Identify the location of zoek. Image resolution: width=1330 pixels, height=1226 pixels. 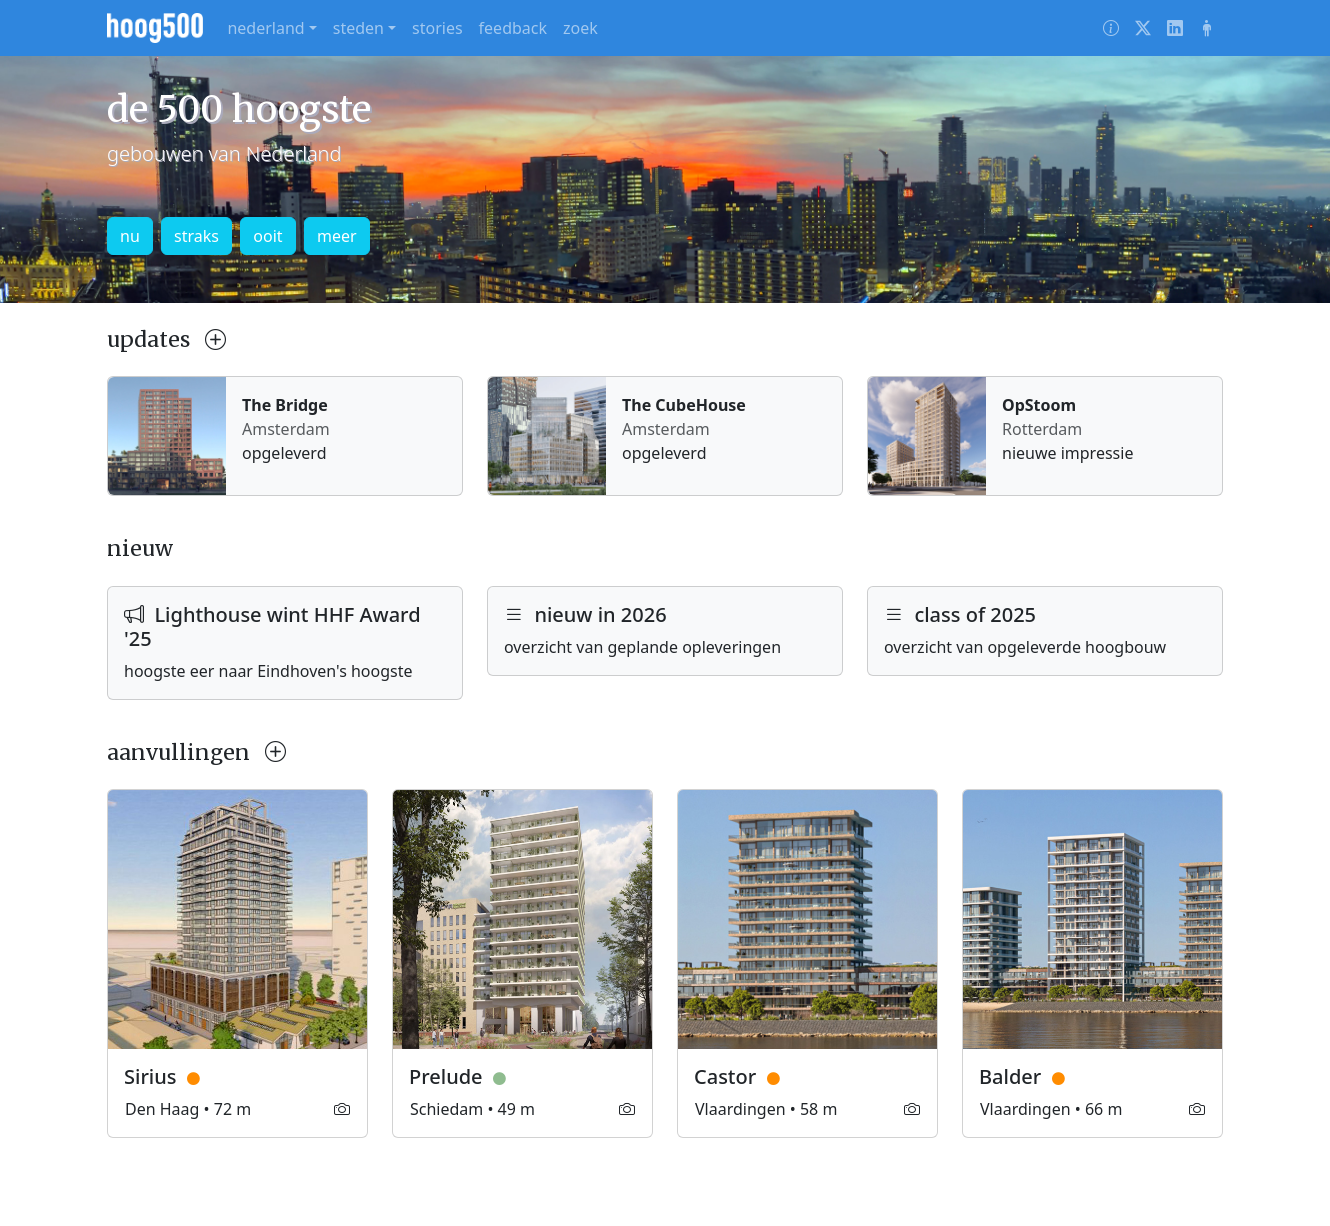
(580, 28).